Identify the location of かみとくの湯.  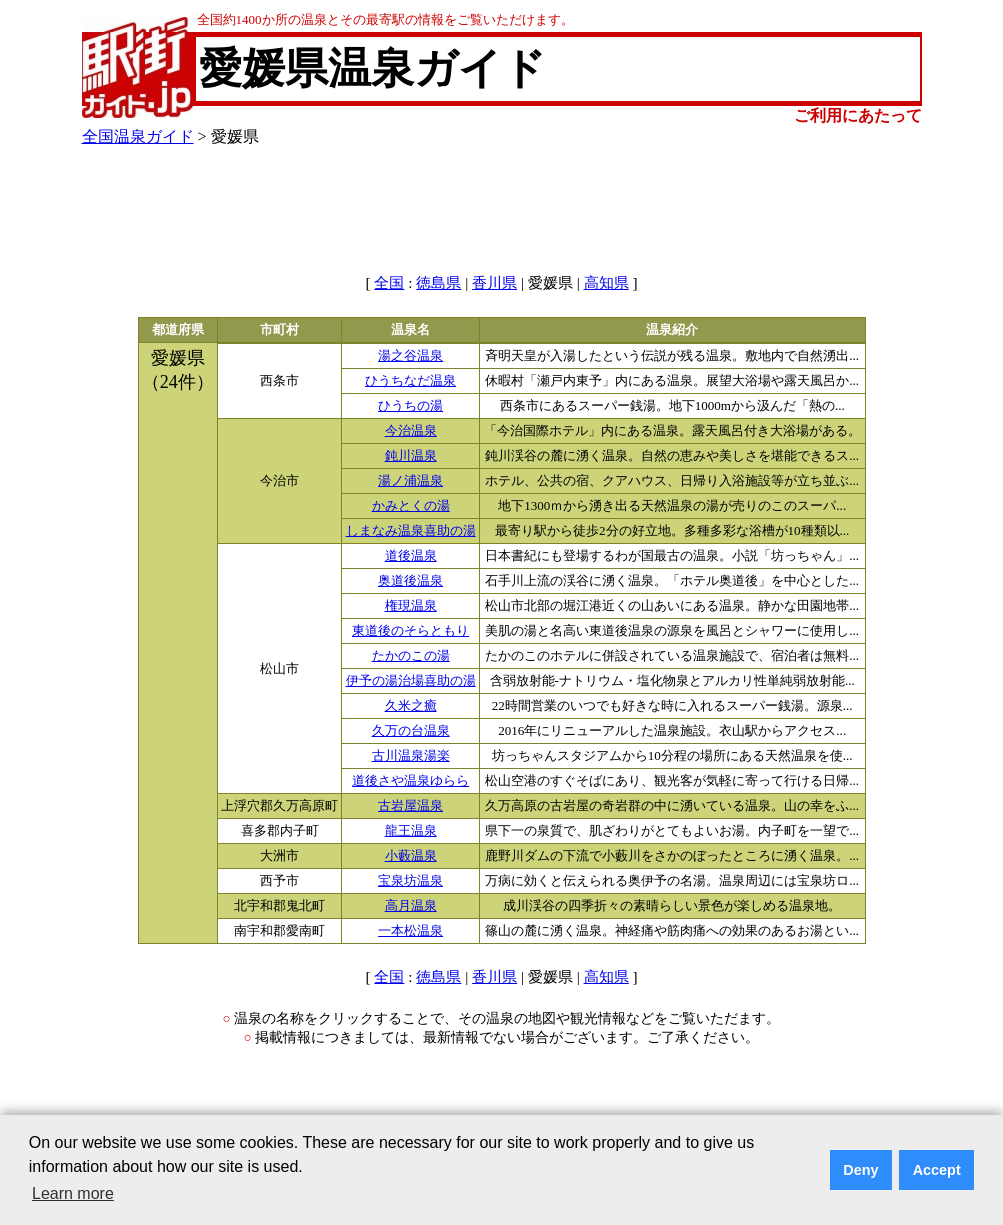
(411, 506).